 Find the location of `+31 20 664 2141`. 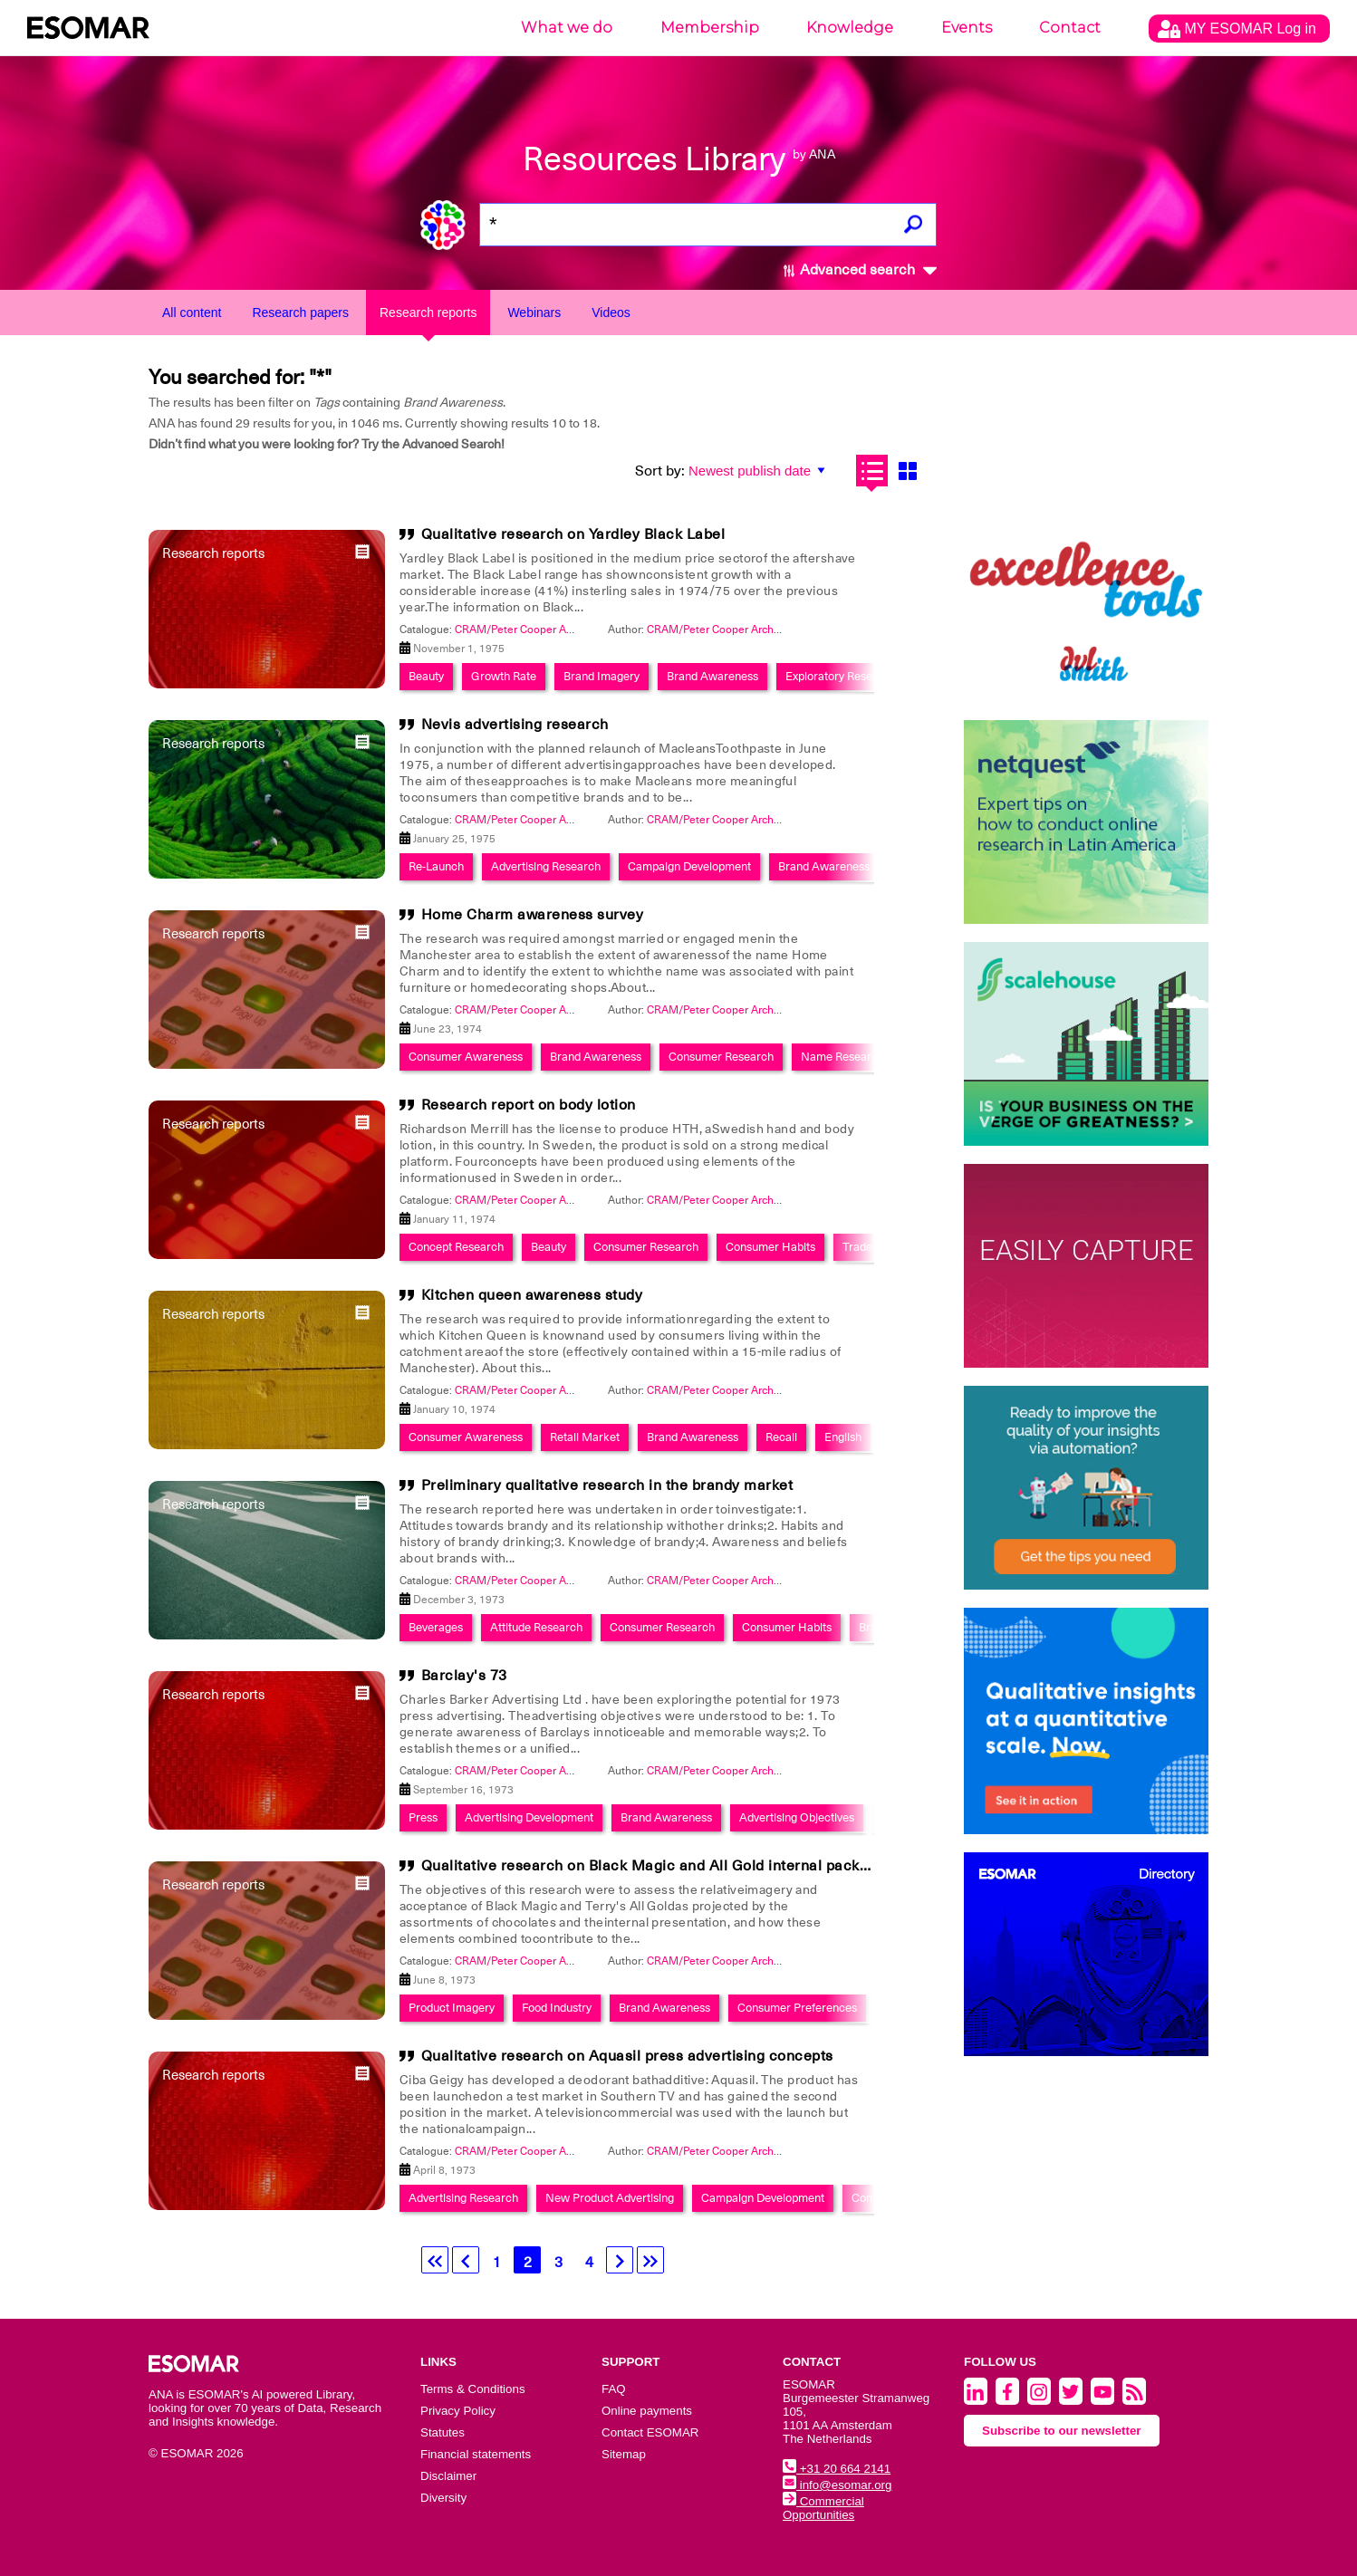

+31 20 664 2141 is located at coordinates (836, 2468).